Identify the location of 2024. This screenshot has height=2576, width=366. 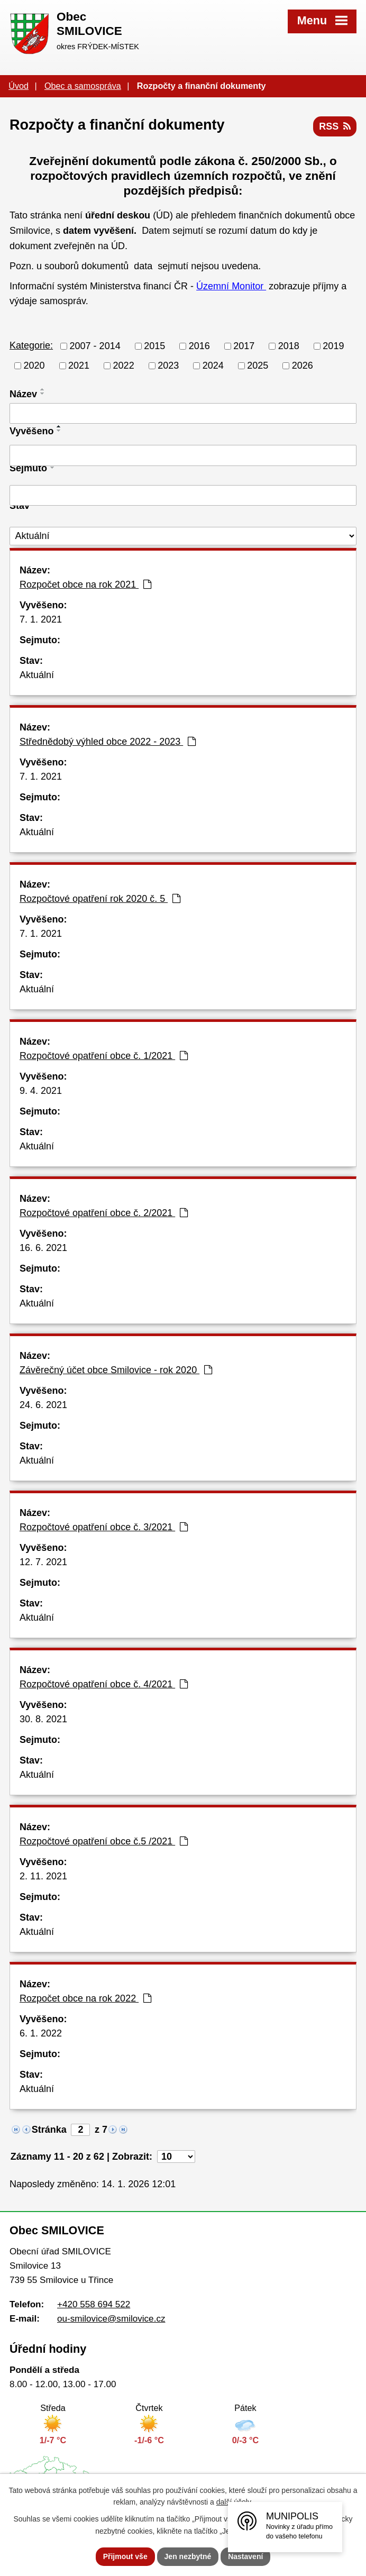
(213, 365).